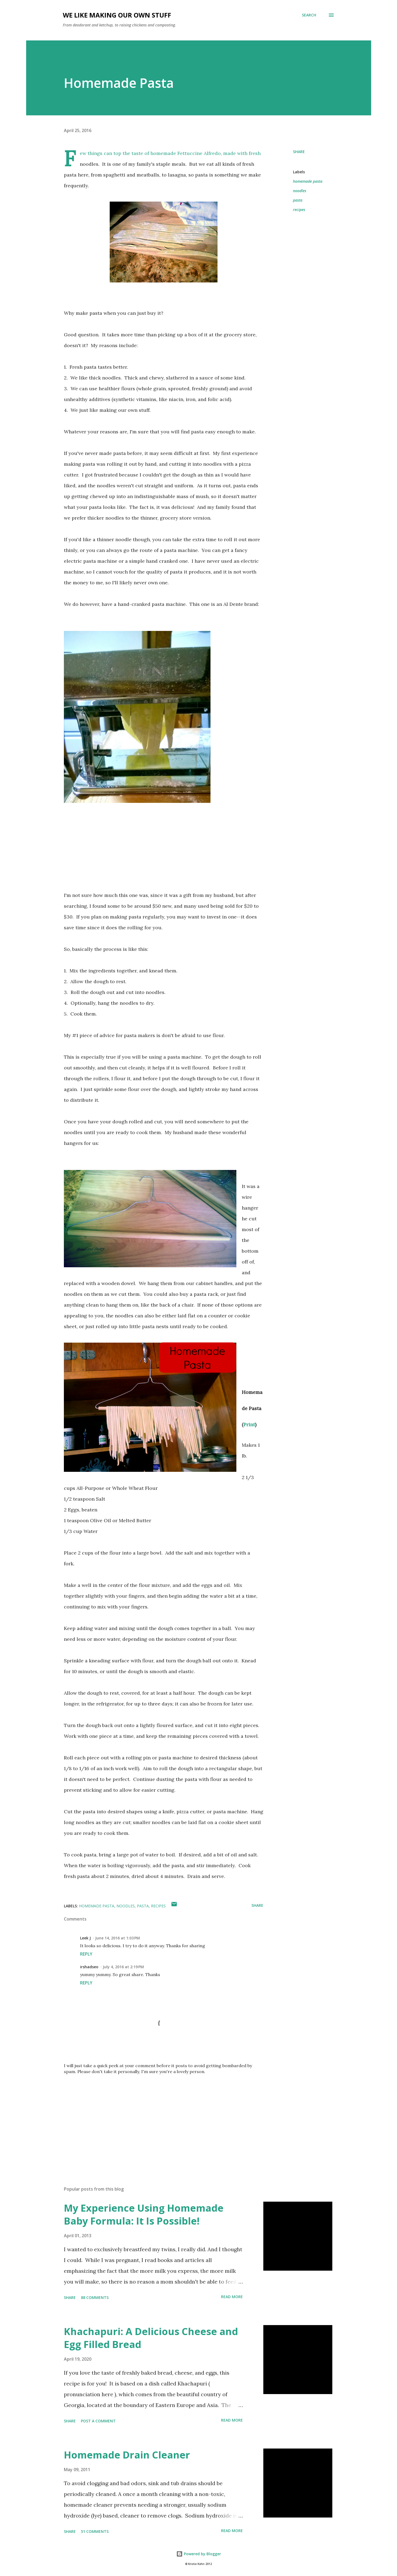 The image size is (397, 2576). Describe the element at coordinates (297, 200) in the screenshot. I see `pasta` at that location.